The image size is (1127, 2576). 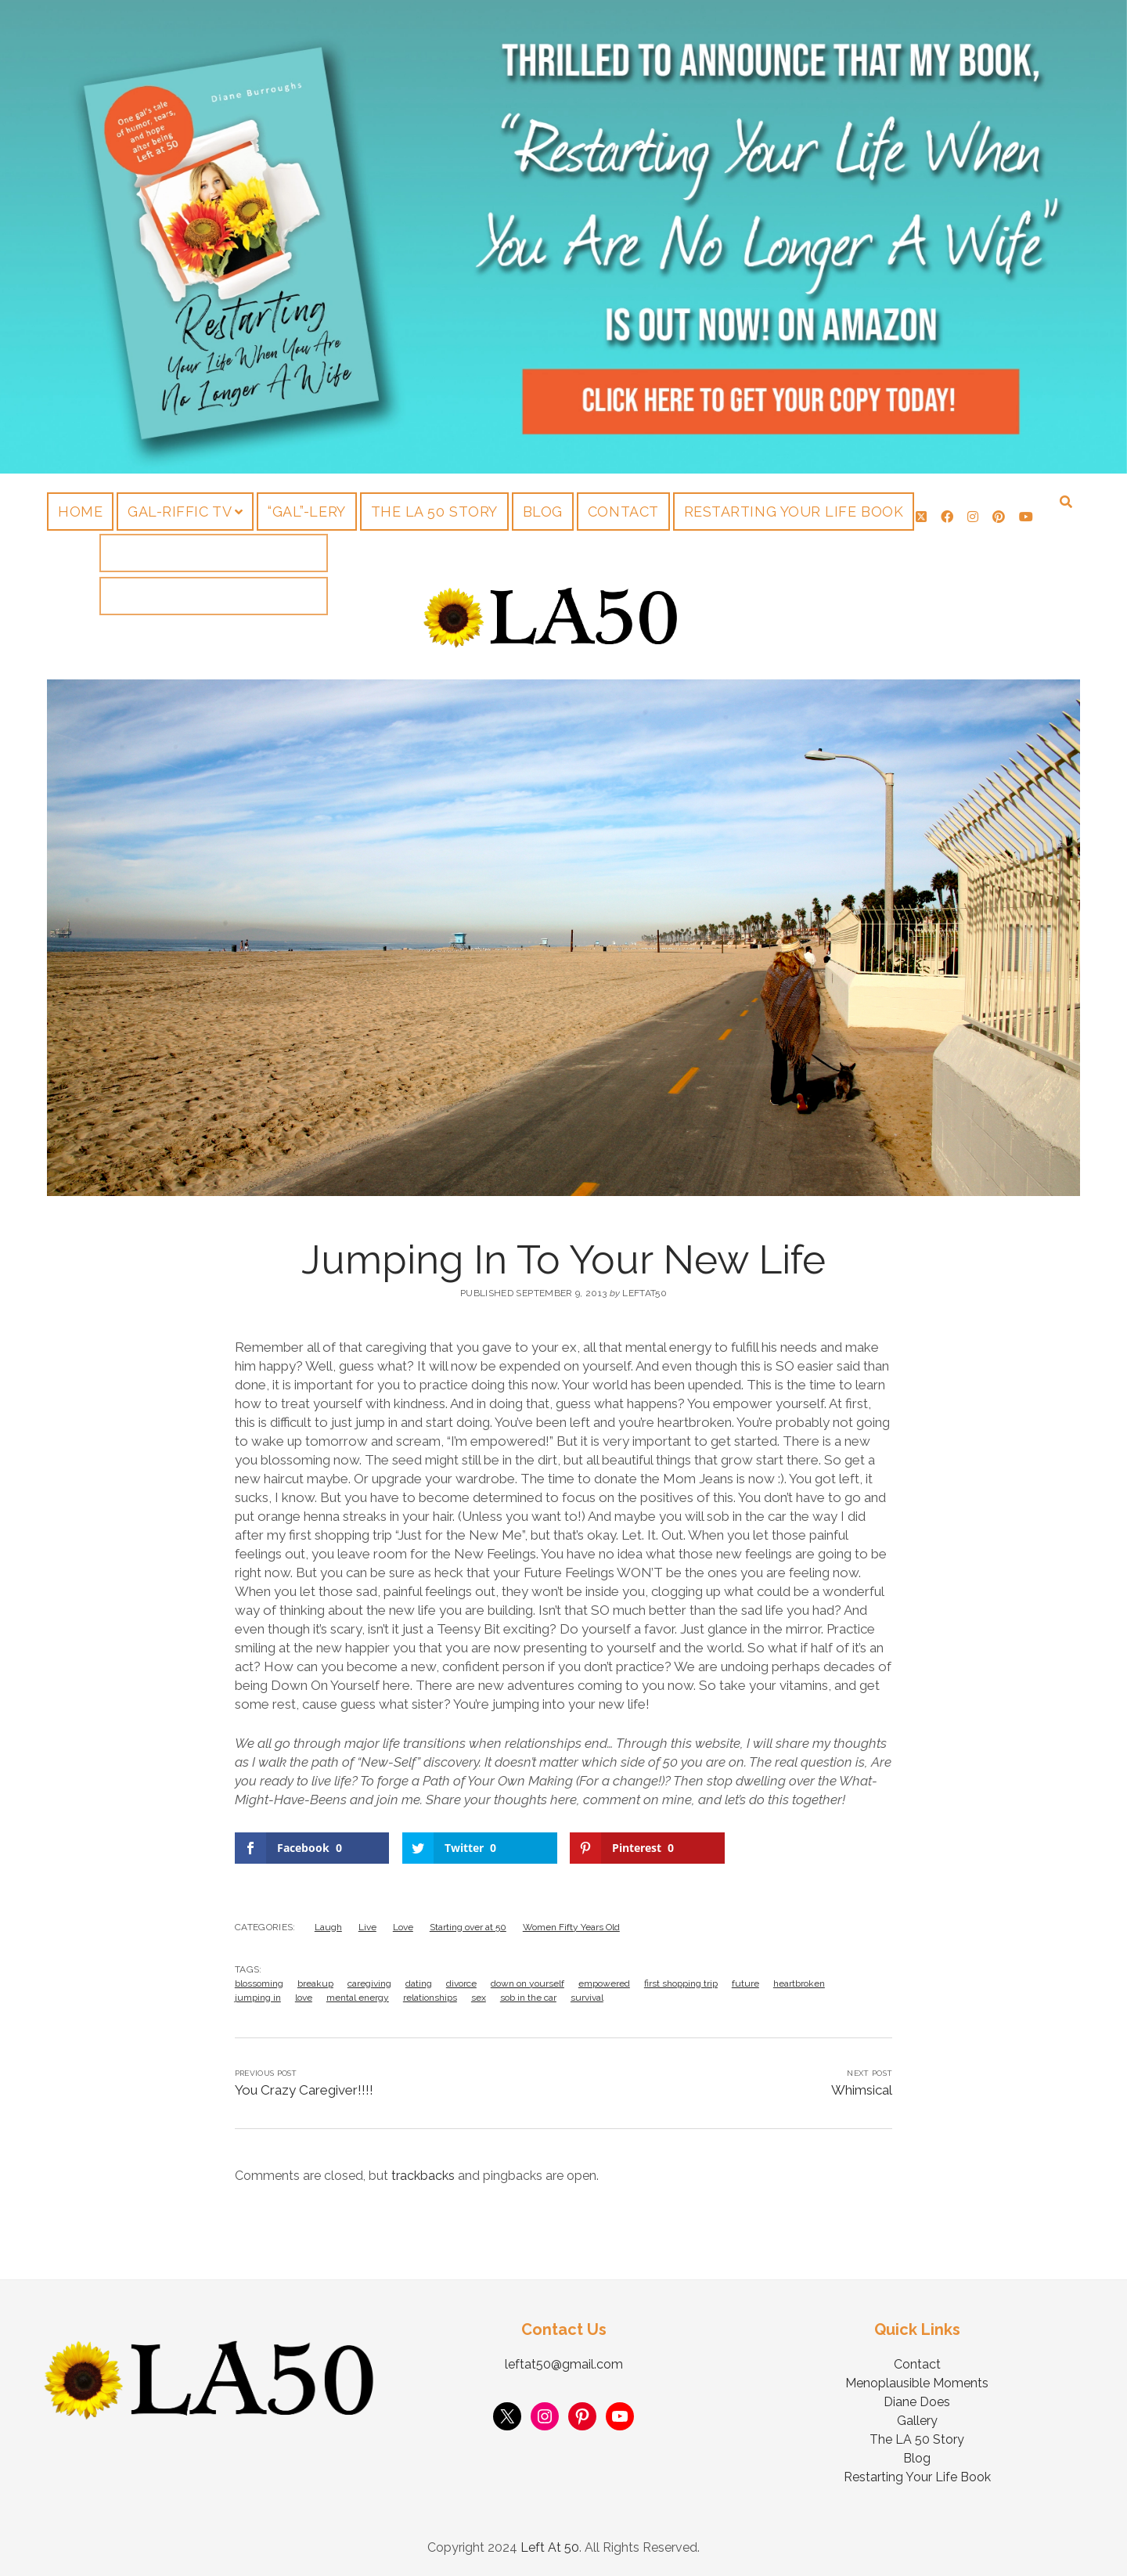 I want to click on Restarting Your Life Book, so click(x=794, y=511).